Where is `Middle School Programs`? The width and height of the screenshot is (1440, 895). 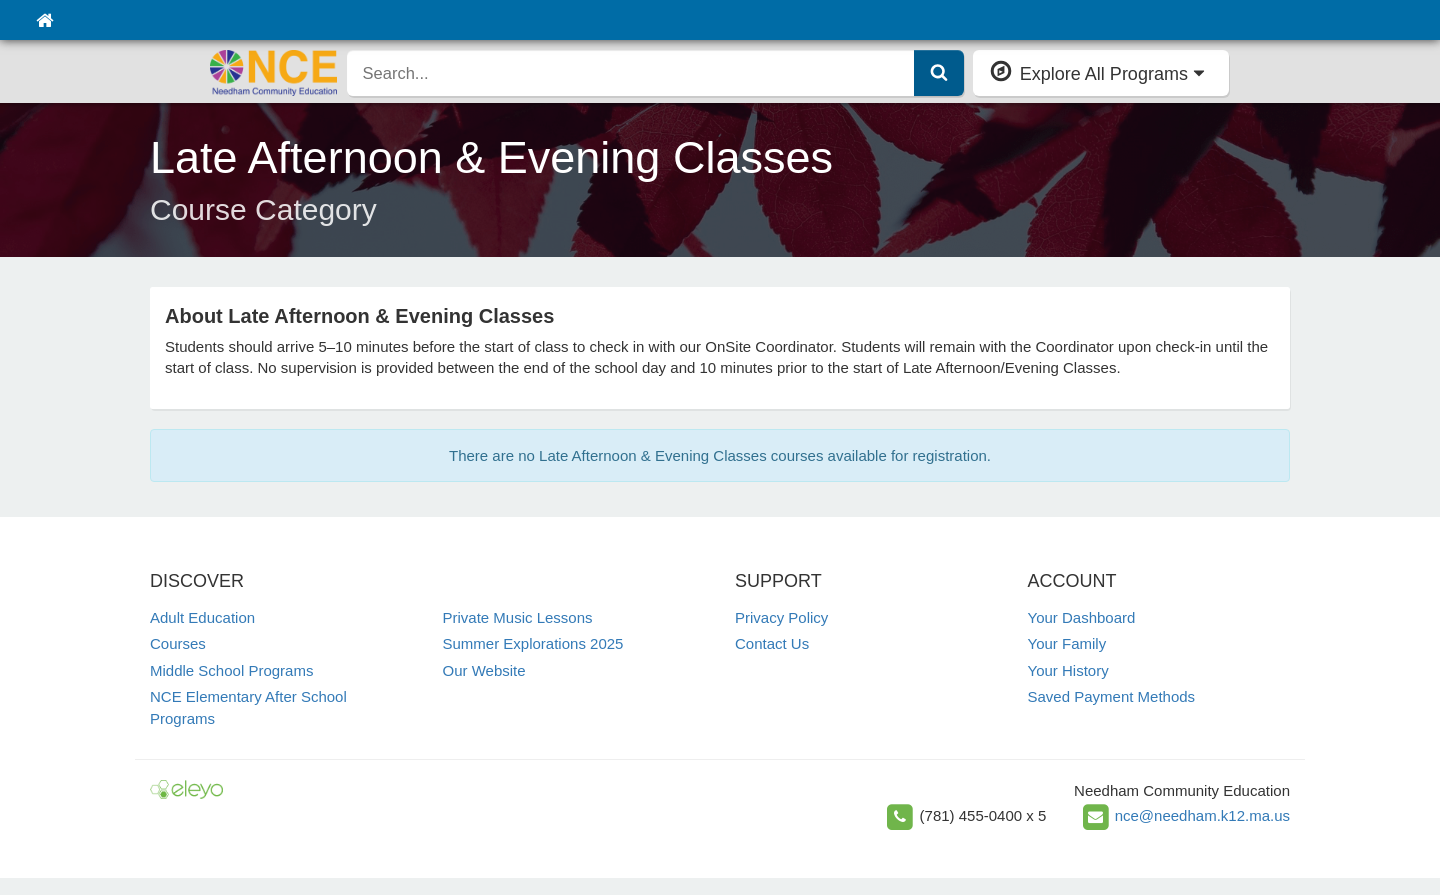 Middle School Programs is located at coordinates (231, 670).